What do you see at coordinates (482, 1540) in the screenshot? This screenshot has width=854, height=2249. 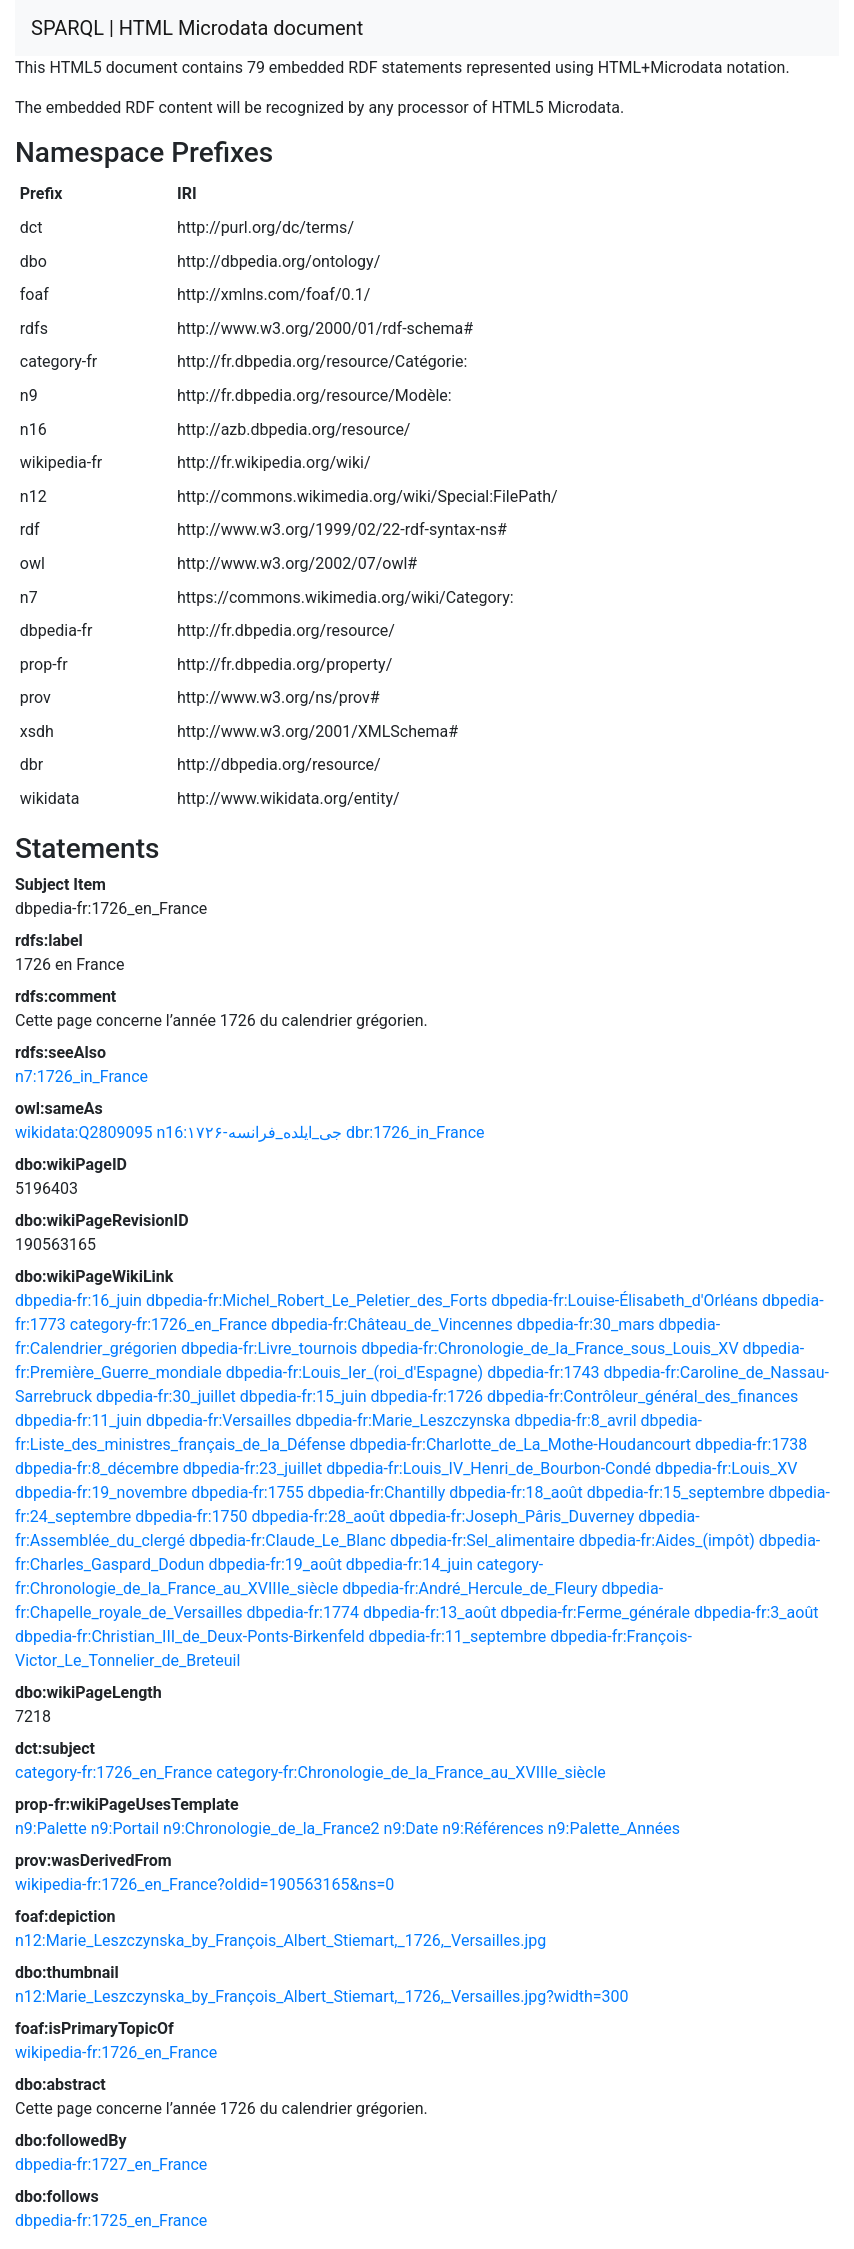 I see `dbpedia-fr:Sel_alimentaire` at bounding box center [482, 1540].